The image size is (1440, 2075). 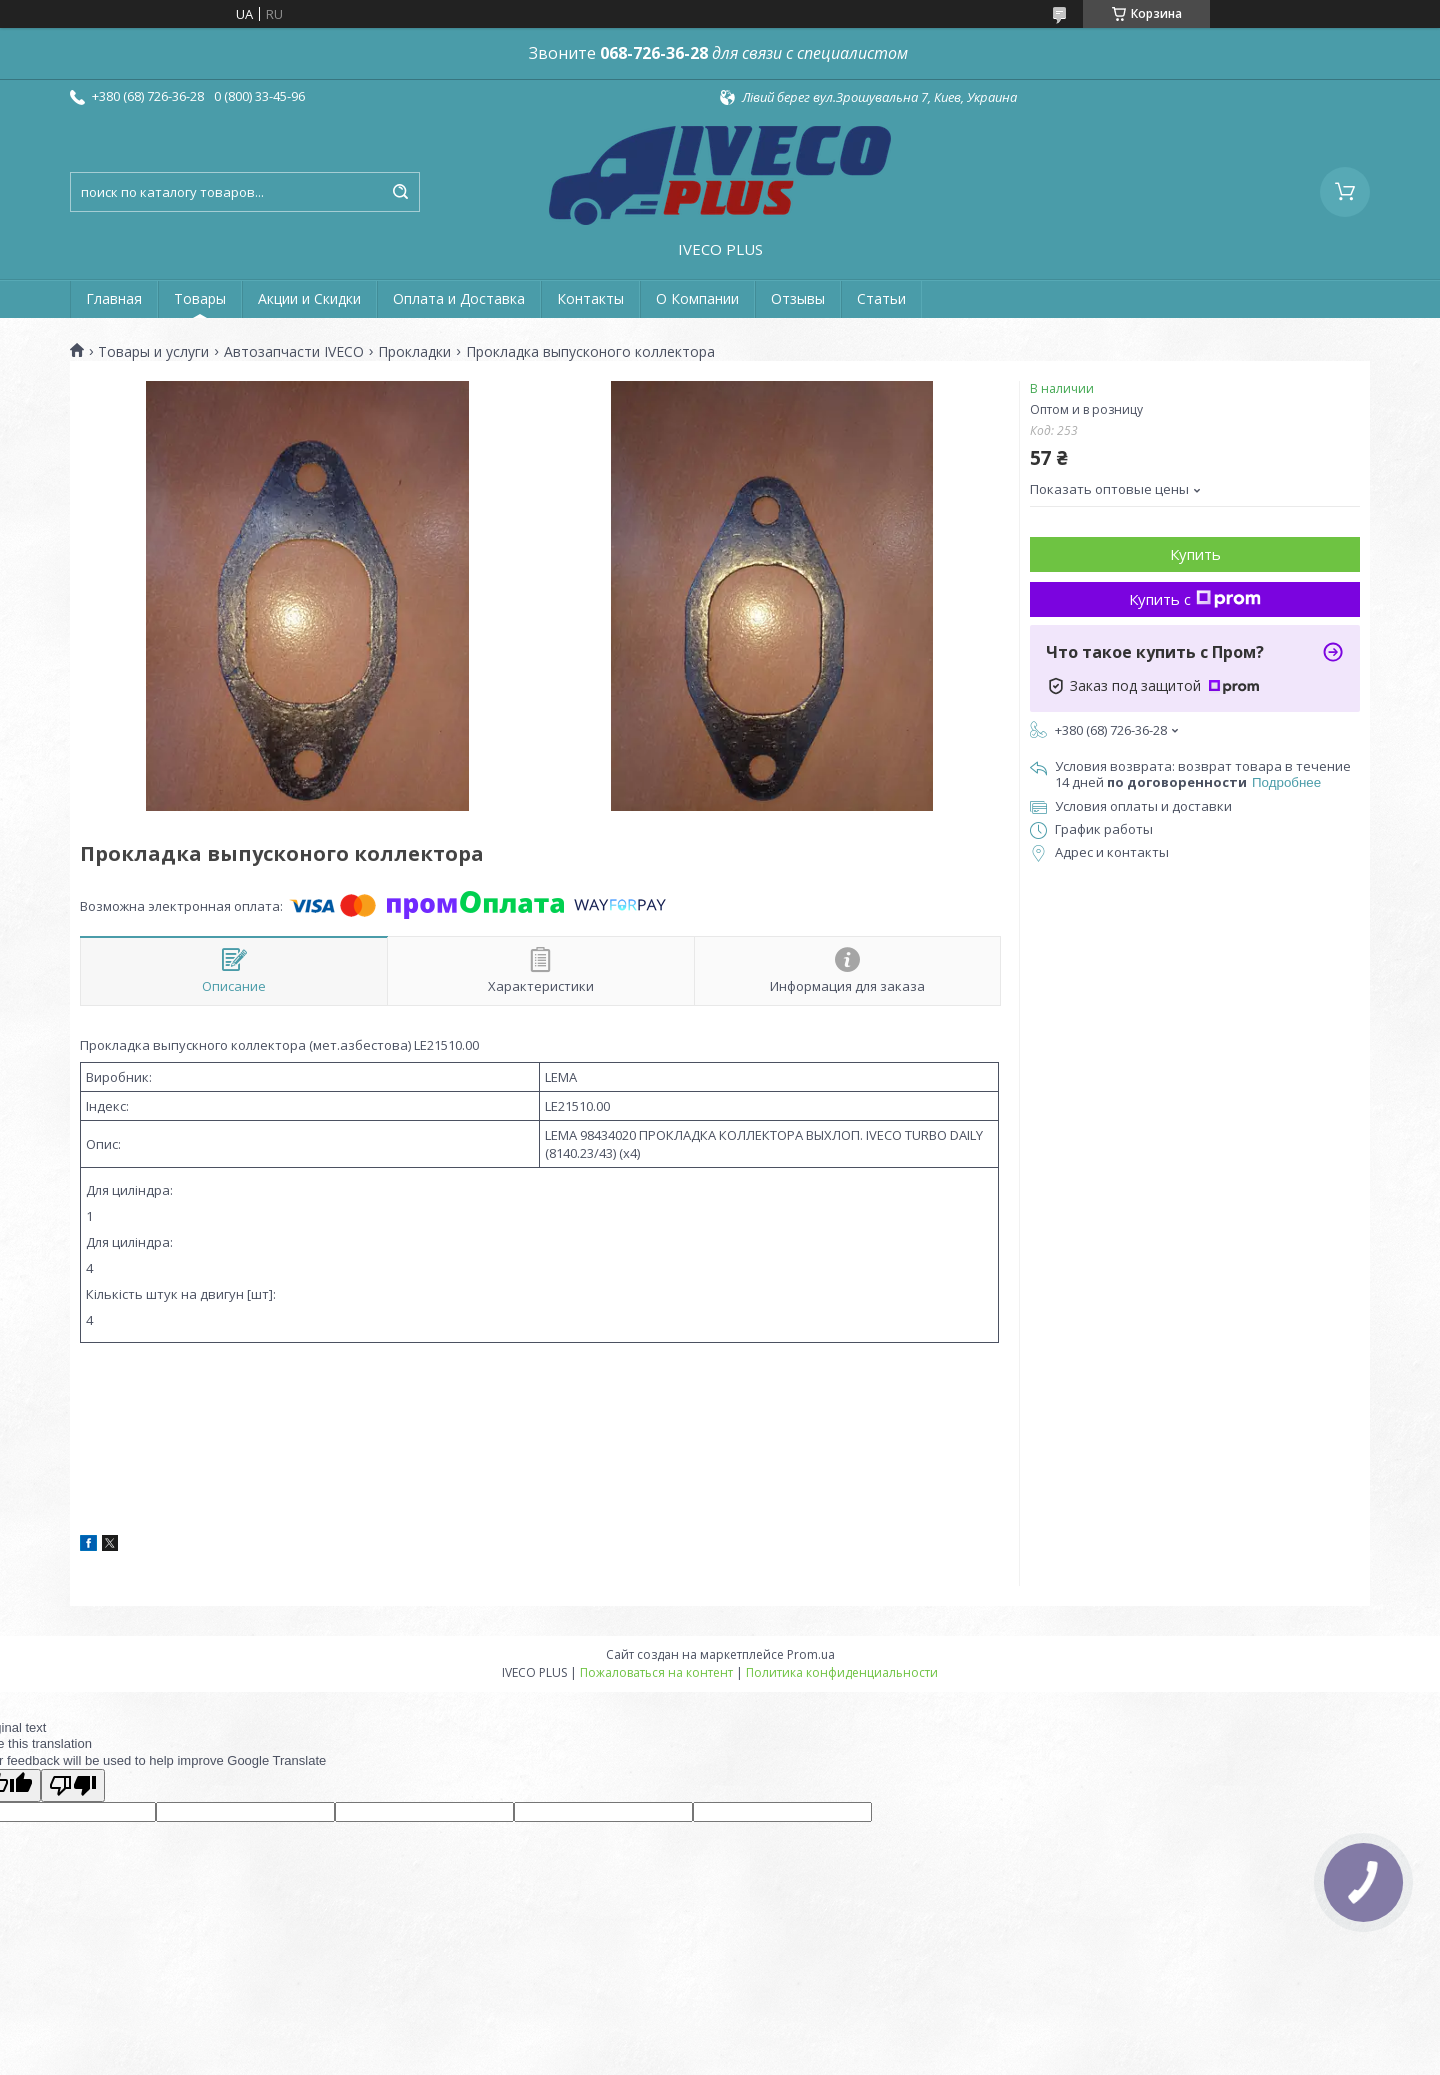 I want to click on Контакты, so click(x=590, y=298).